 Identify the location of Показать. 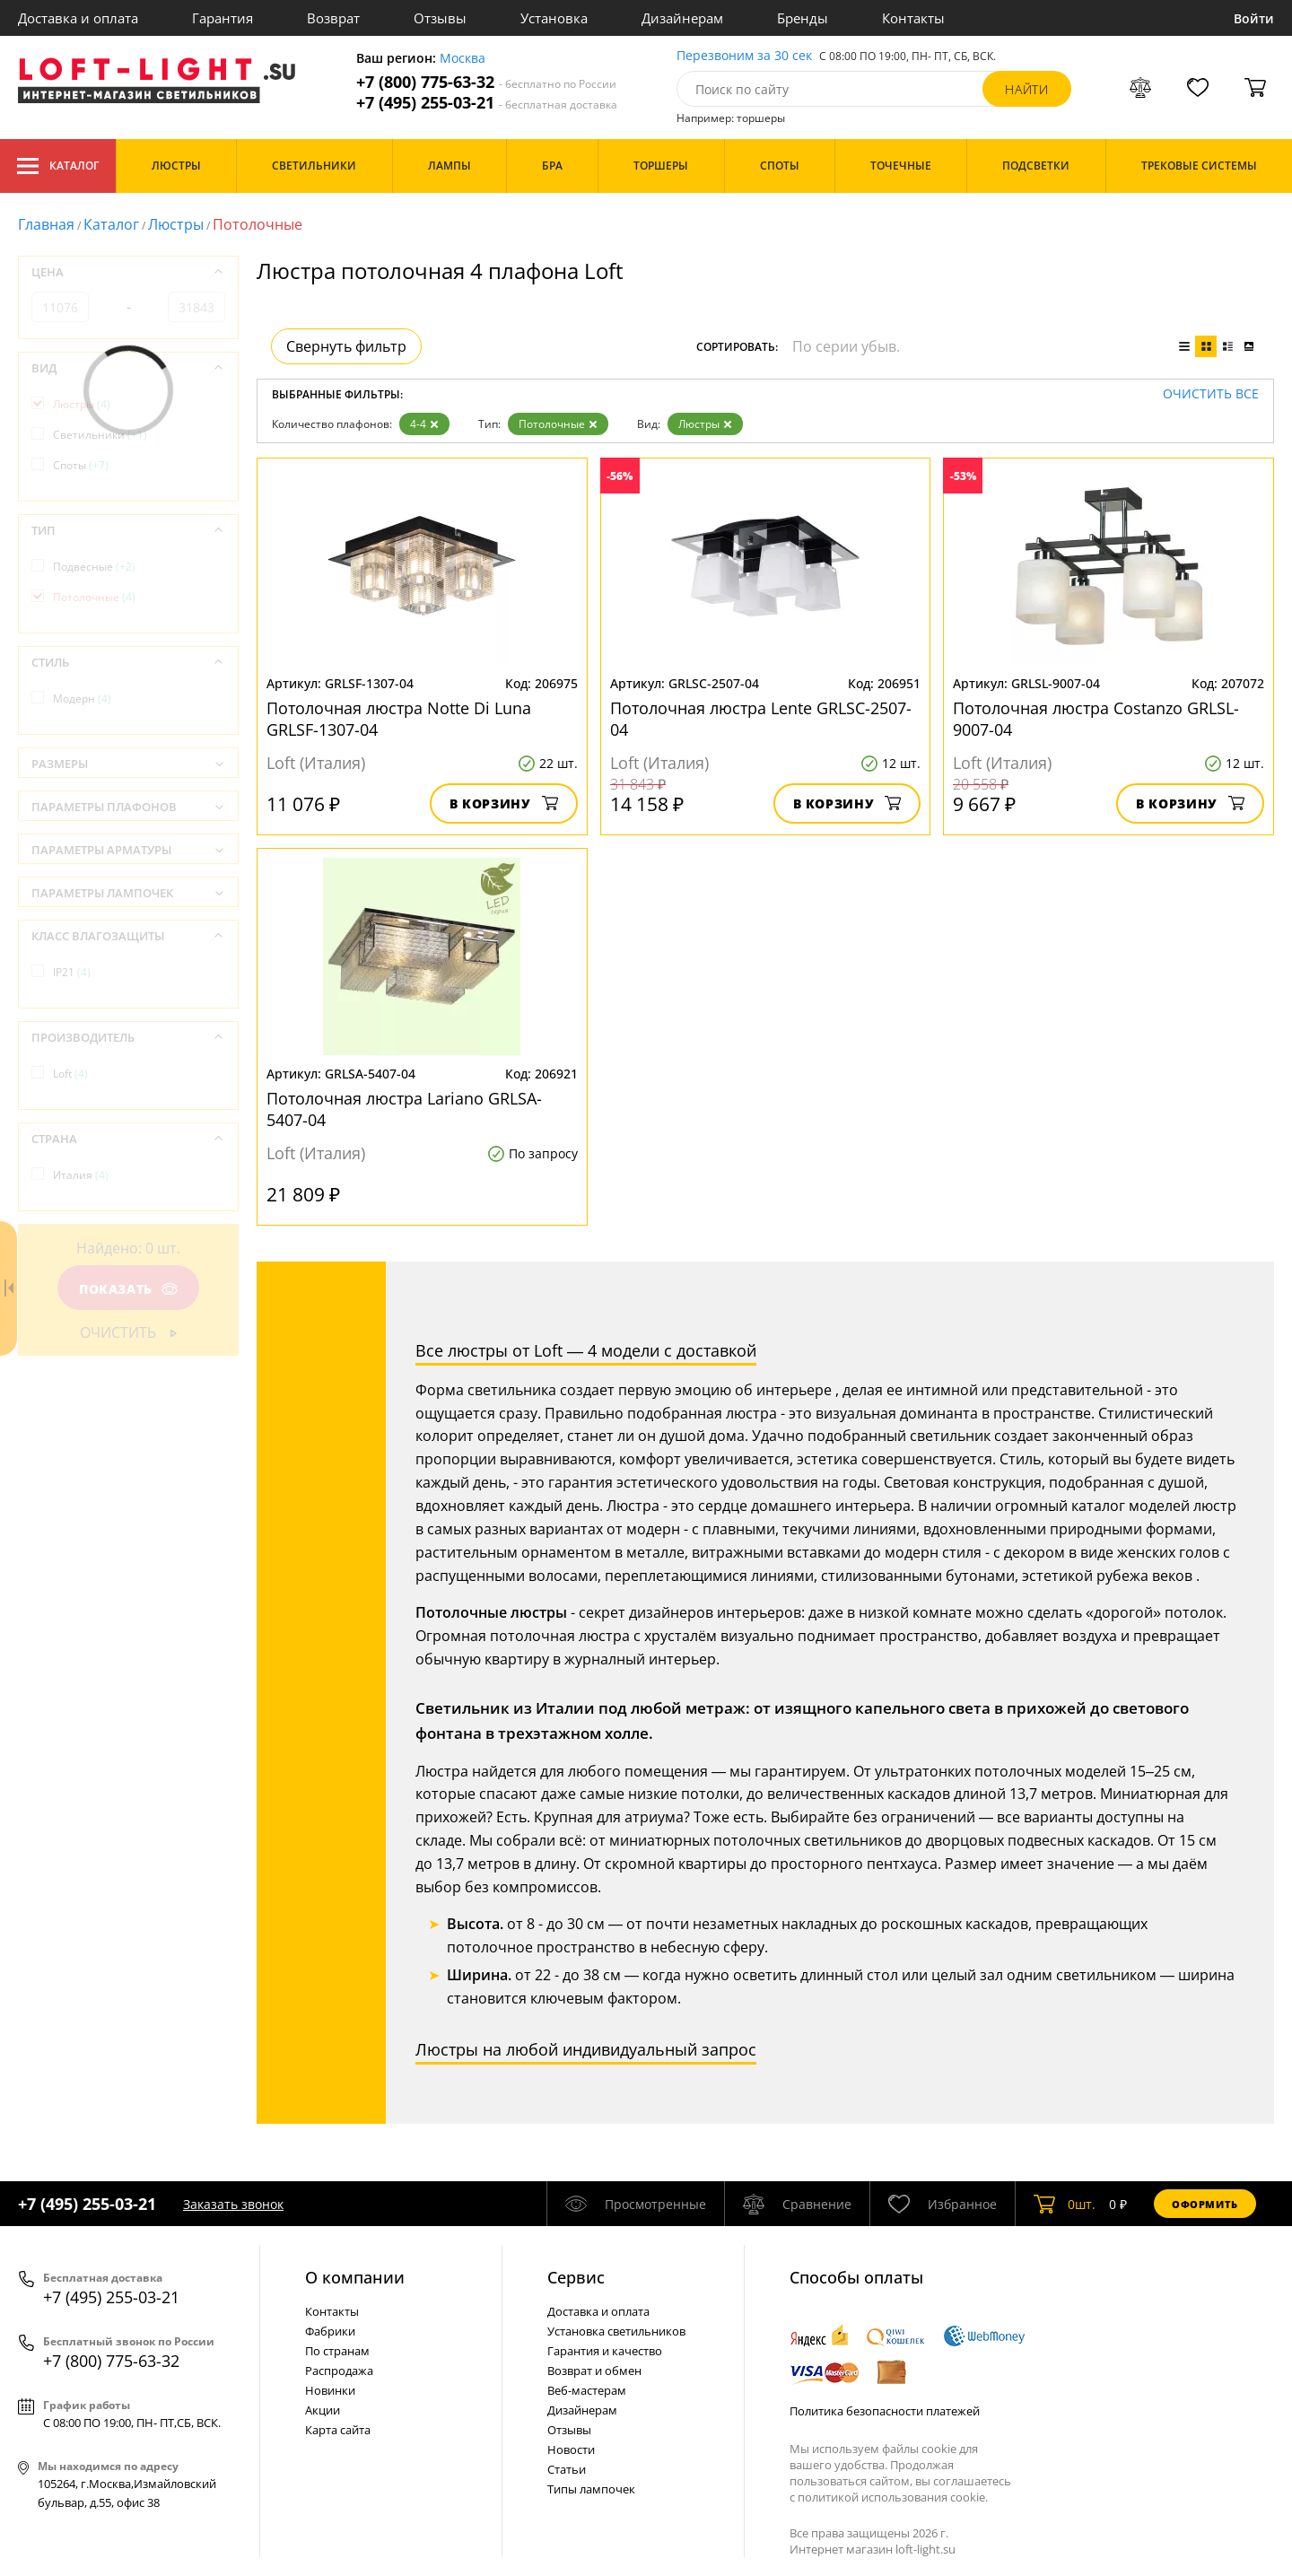
(128, 1288).